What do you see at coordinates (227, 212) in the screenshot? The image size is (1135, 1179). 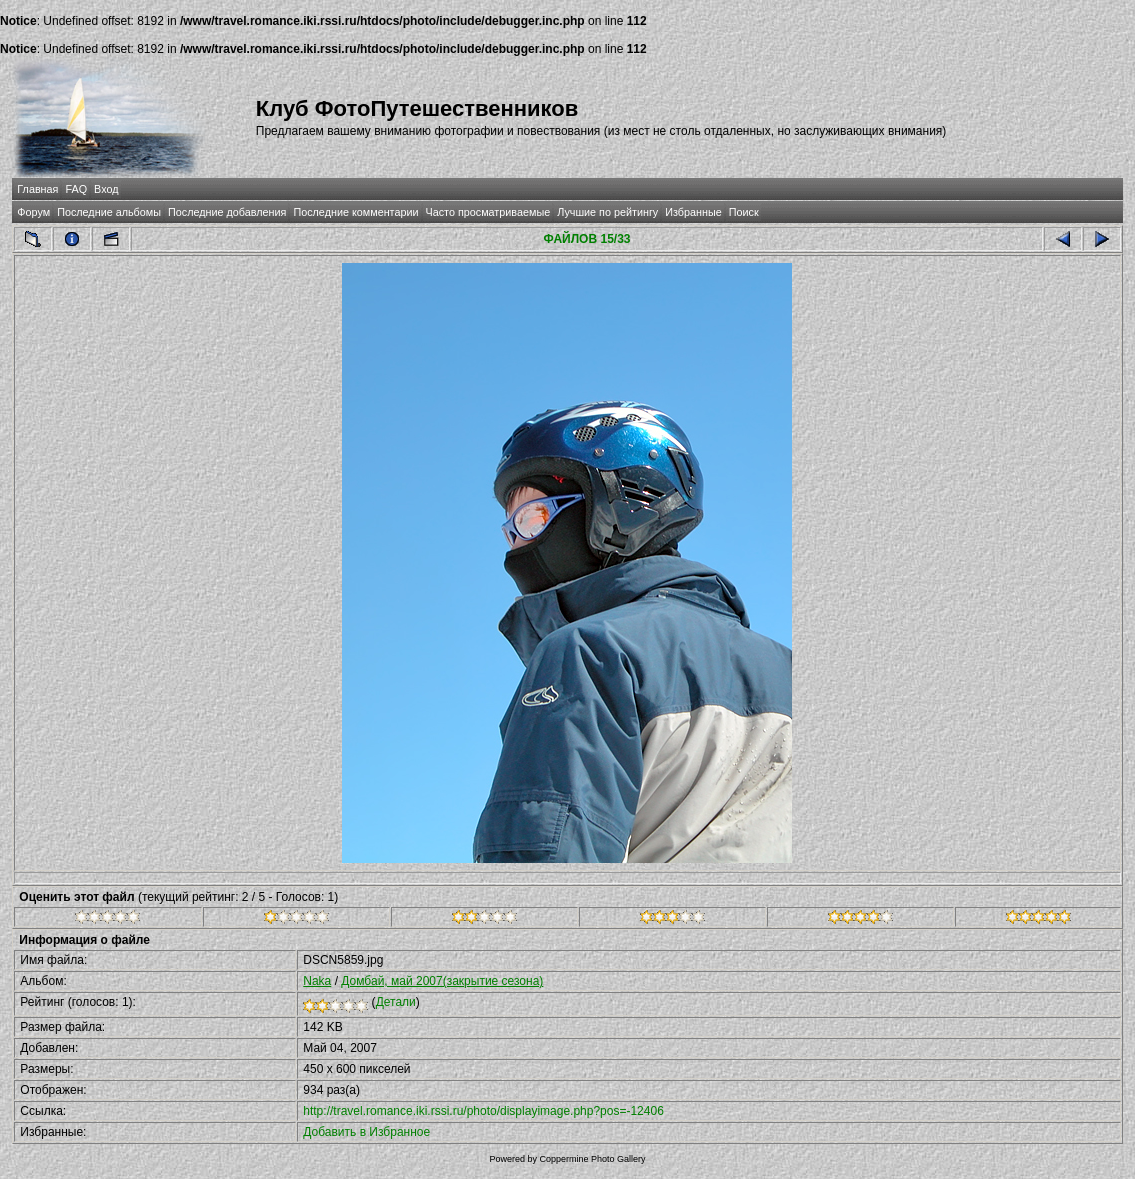 I see `Последние добавления` at bounding box center [227, 212].